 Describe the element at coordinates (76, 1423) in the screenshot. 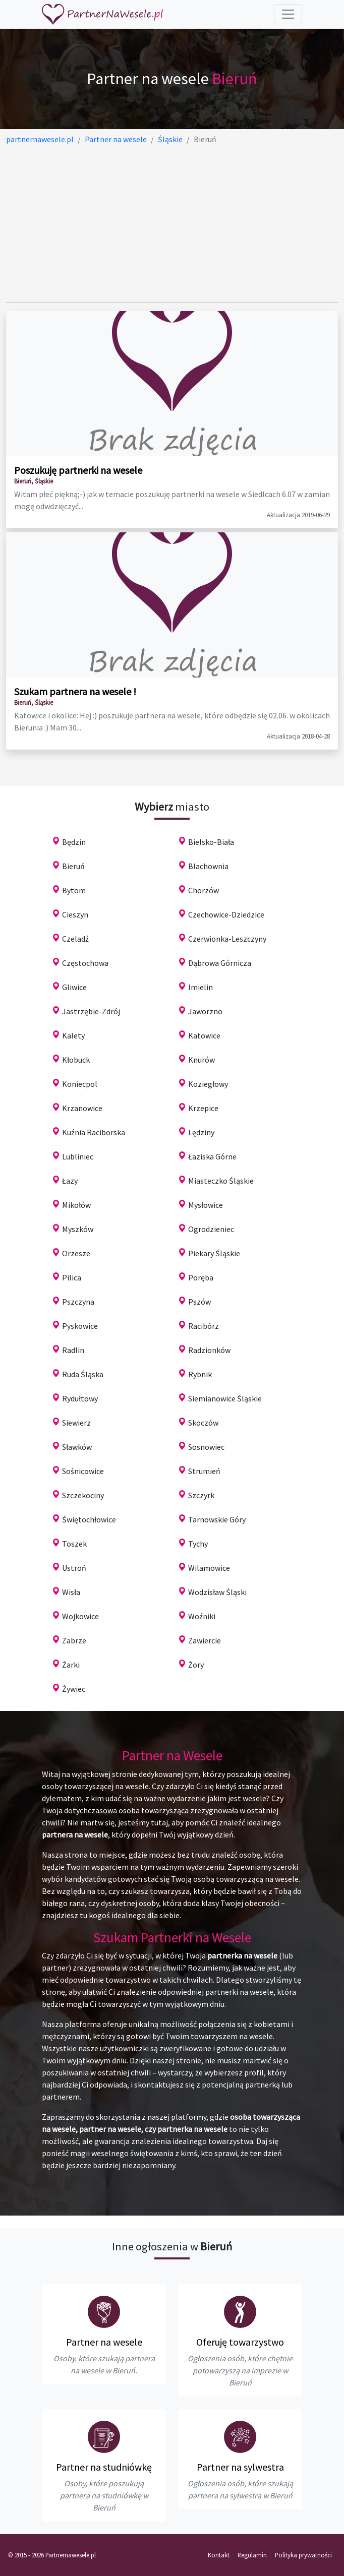

I see `Siewierz` at that location.